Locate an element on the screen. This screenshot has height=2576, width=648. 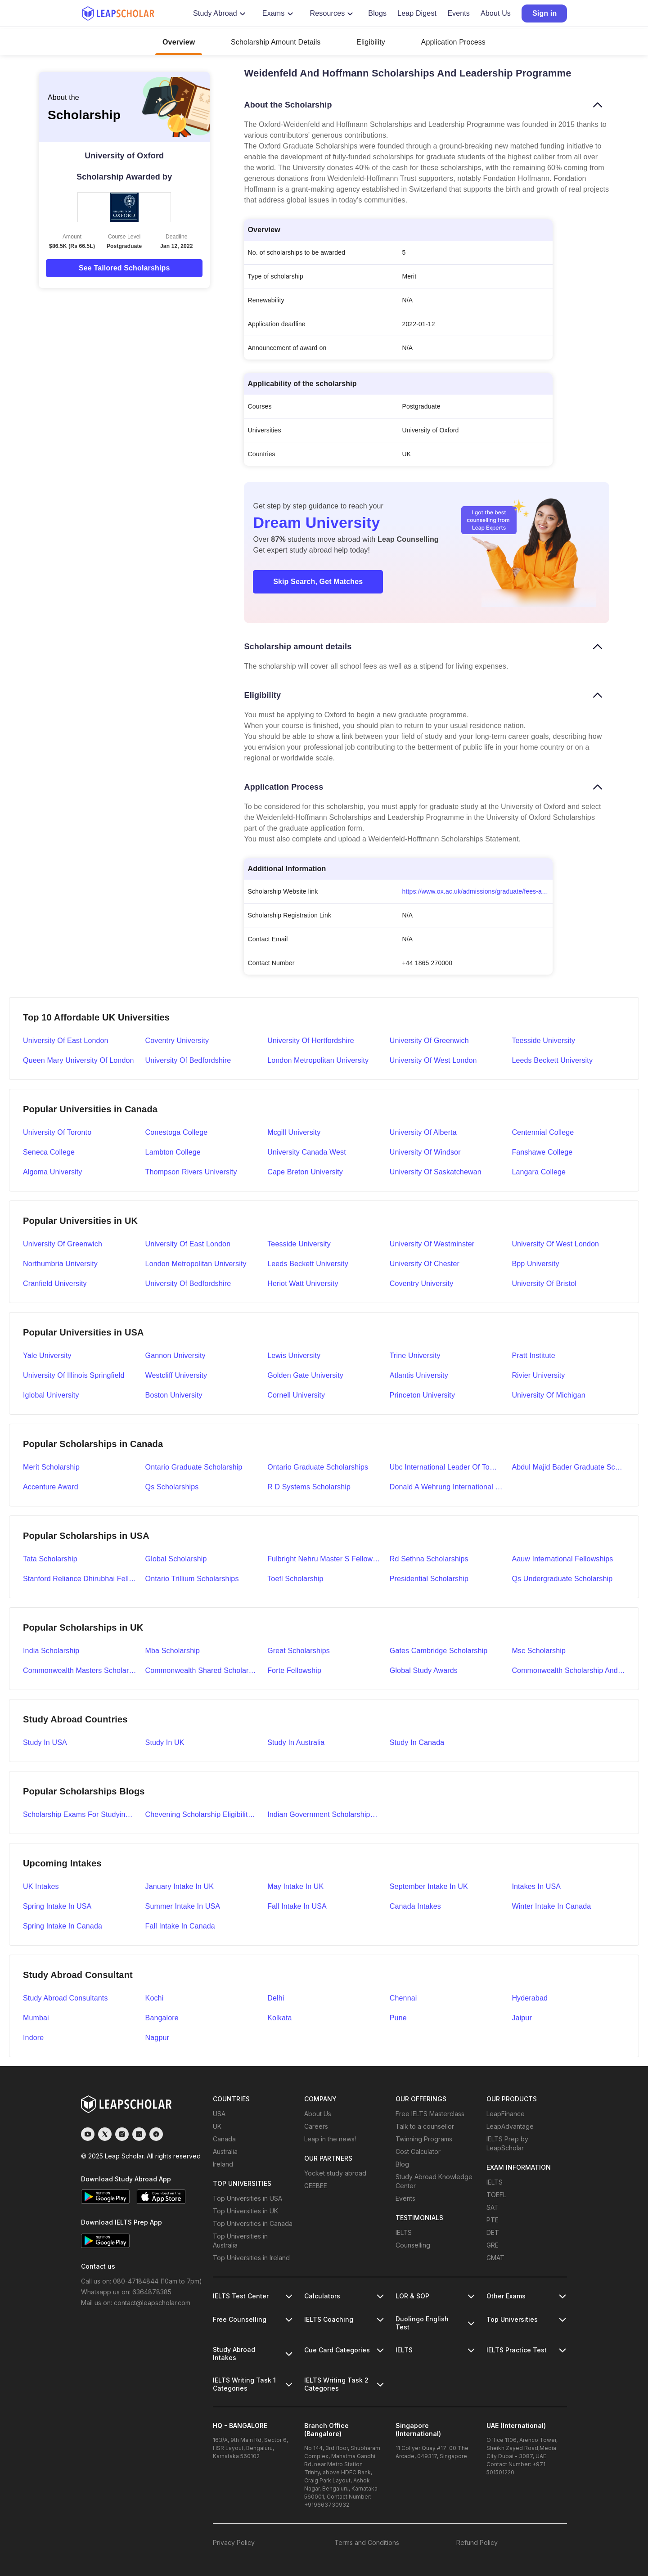
Study in UK is located at coordinates (164, 1742).